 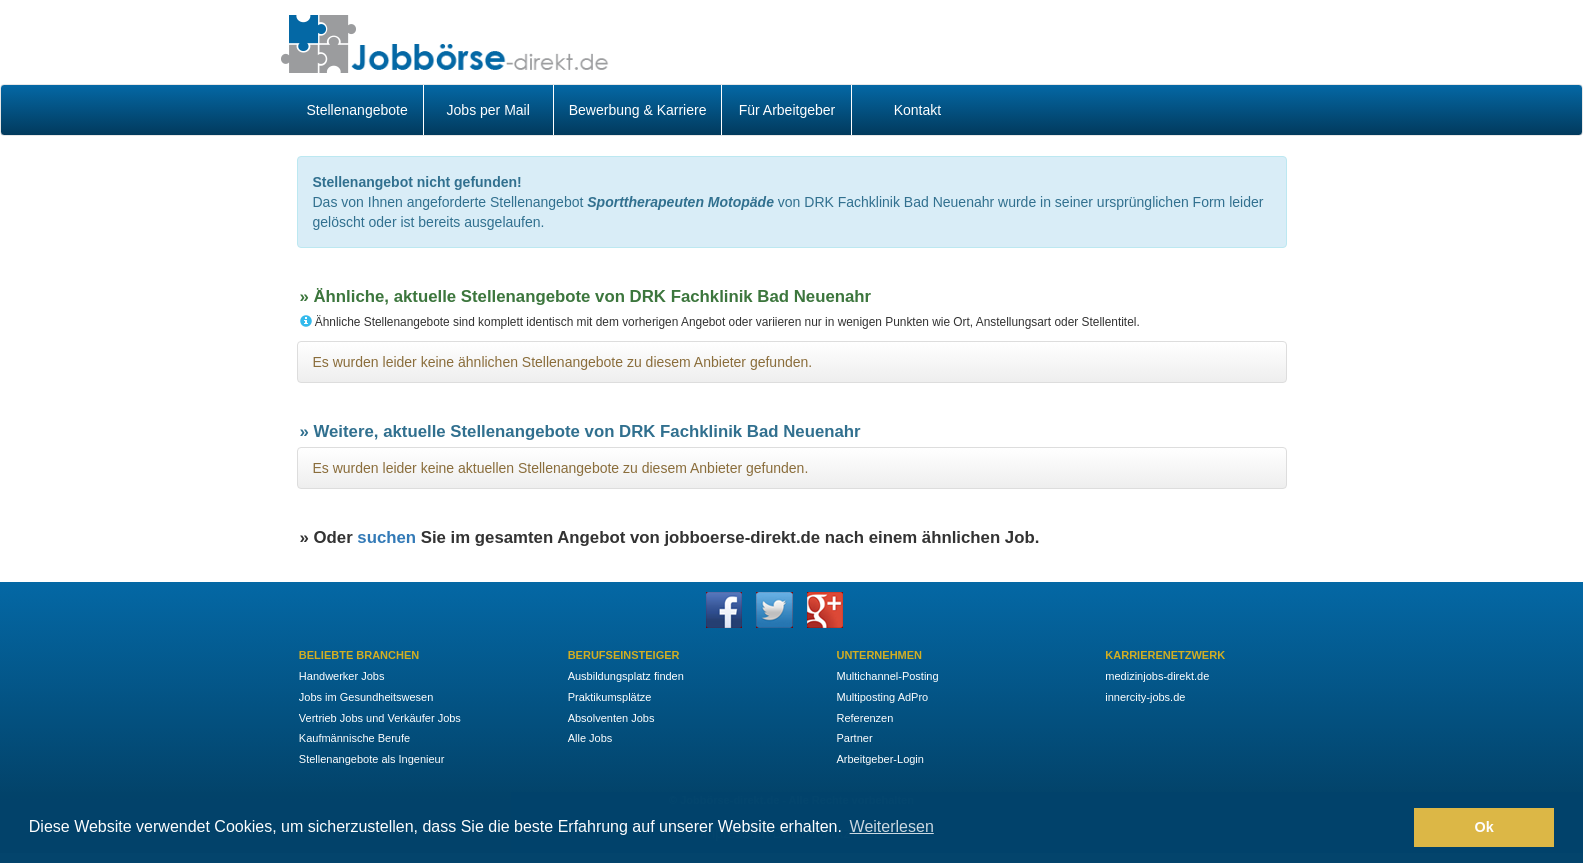 I want to click on medizinjobs-direkt.de, so click(x=1157, y=676).